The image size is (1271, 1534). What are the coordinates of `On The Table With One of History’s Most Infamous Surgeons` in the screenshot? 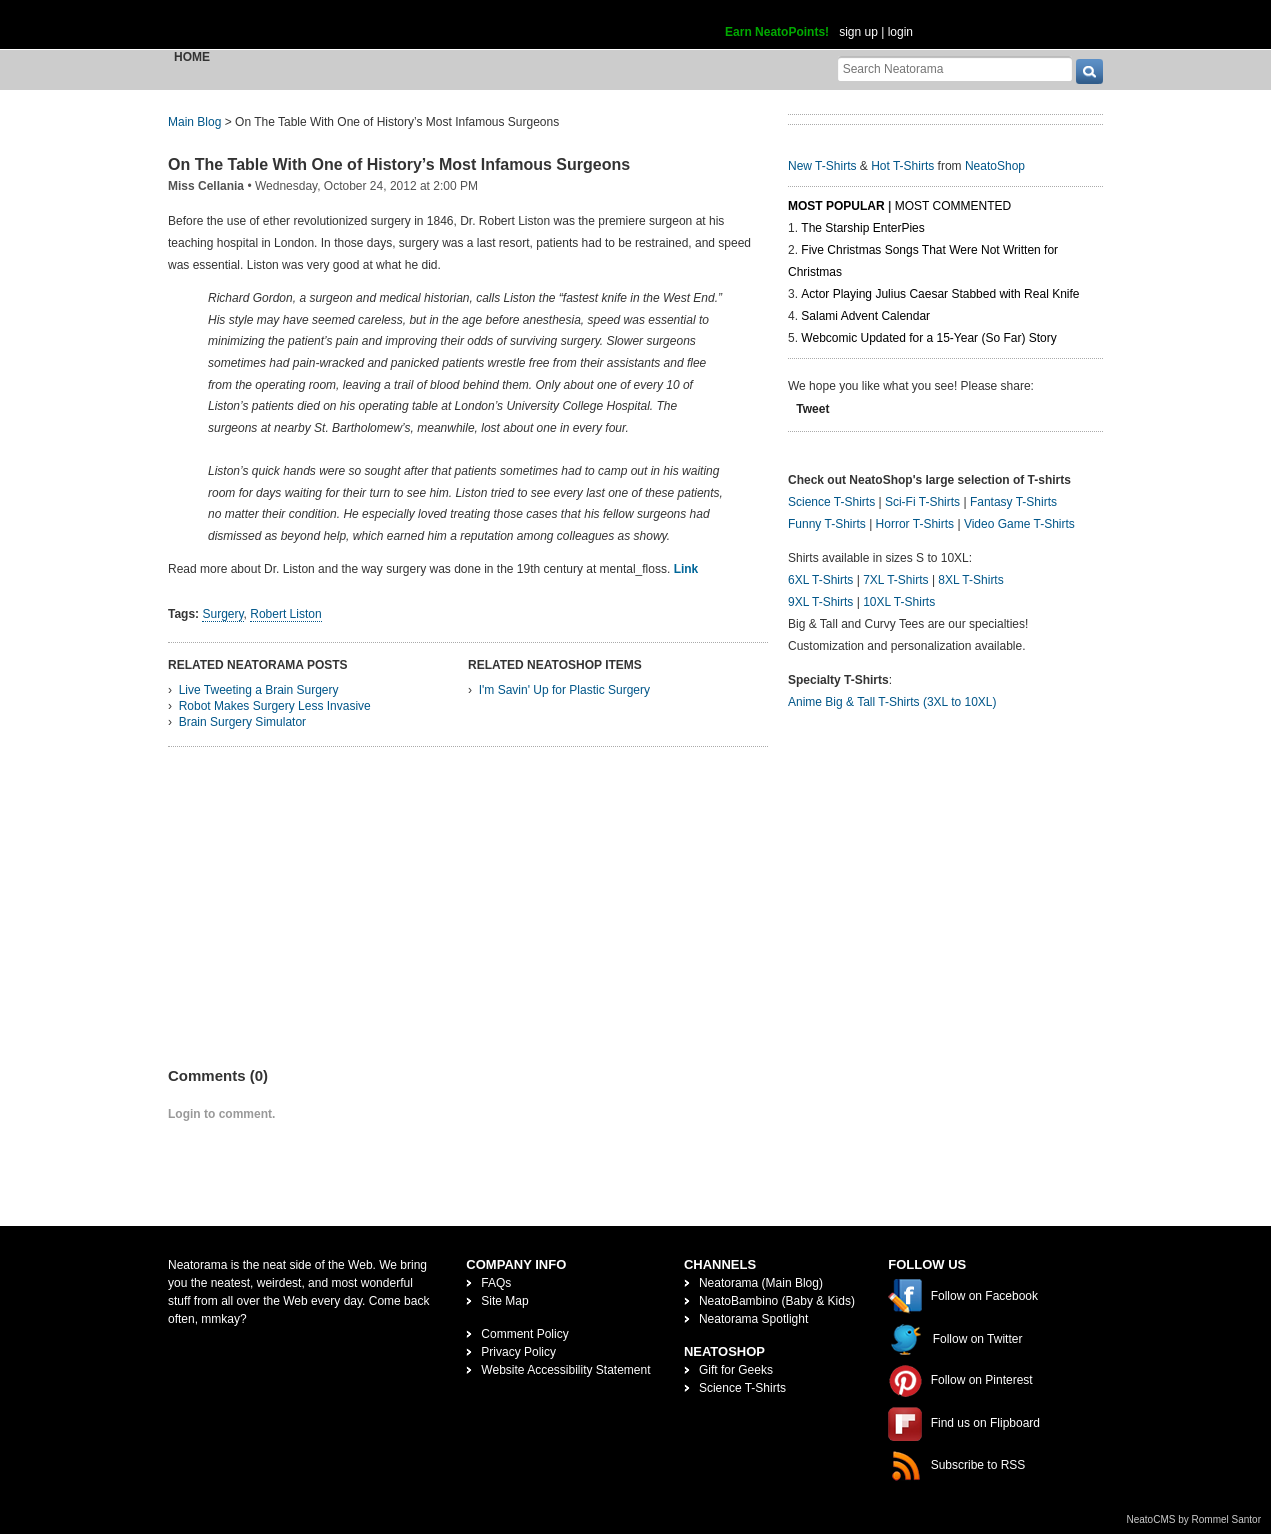 It's located at (399, 164).